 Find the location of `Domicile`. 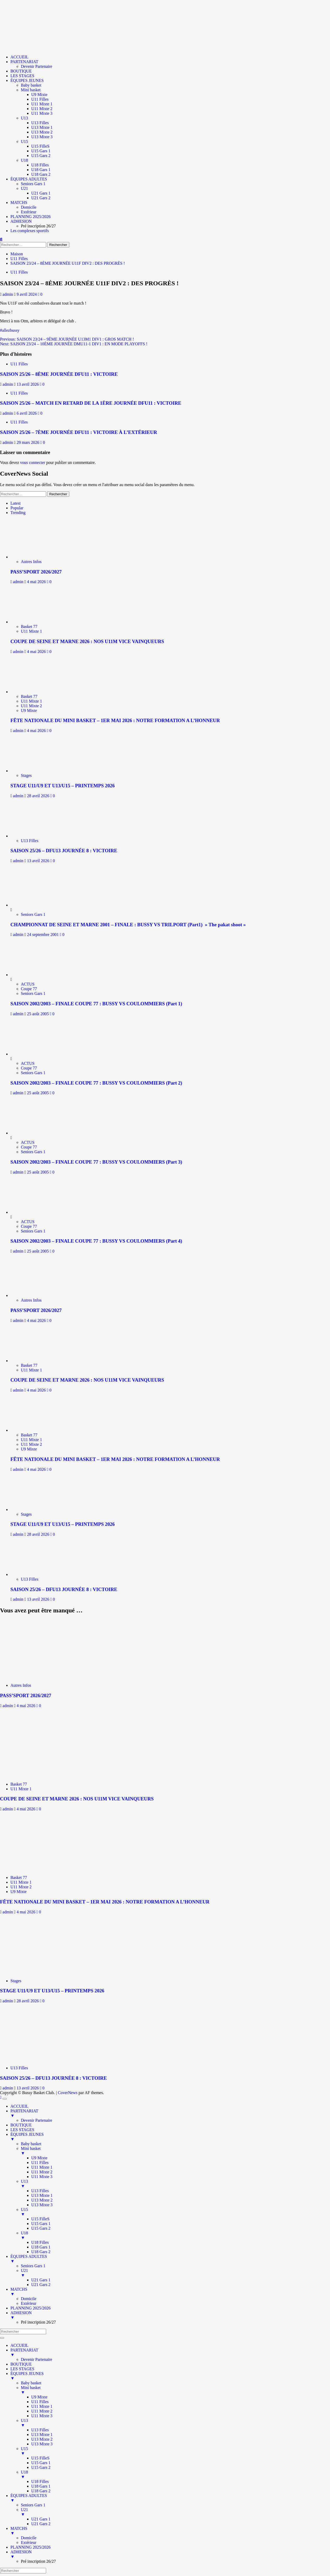

Domicile is located at coordinates (28, 207).